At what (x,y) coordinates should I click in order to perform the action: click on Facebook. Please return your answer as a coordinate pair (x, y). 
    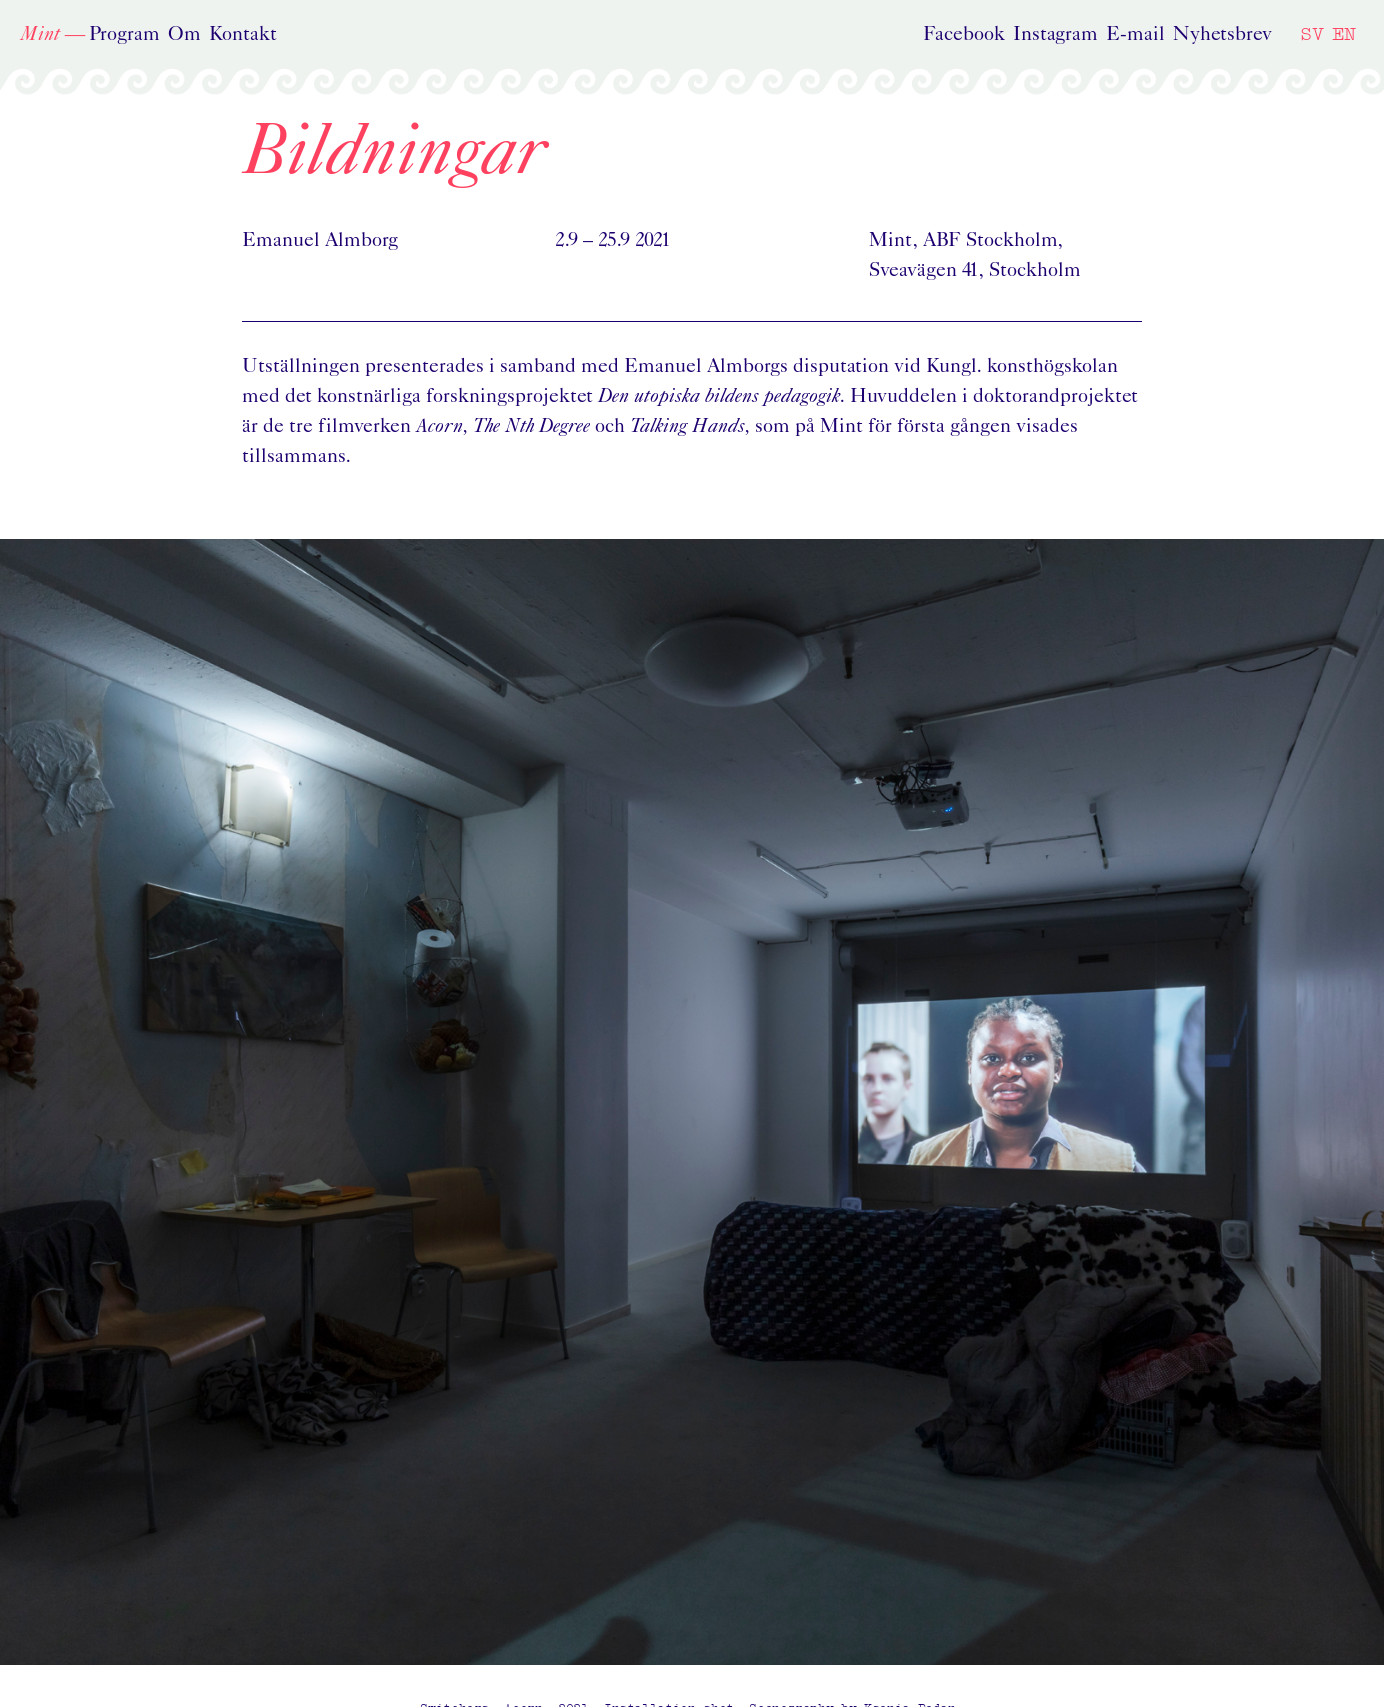
    Looking at the image, I should click on (964, 35).